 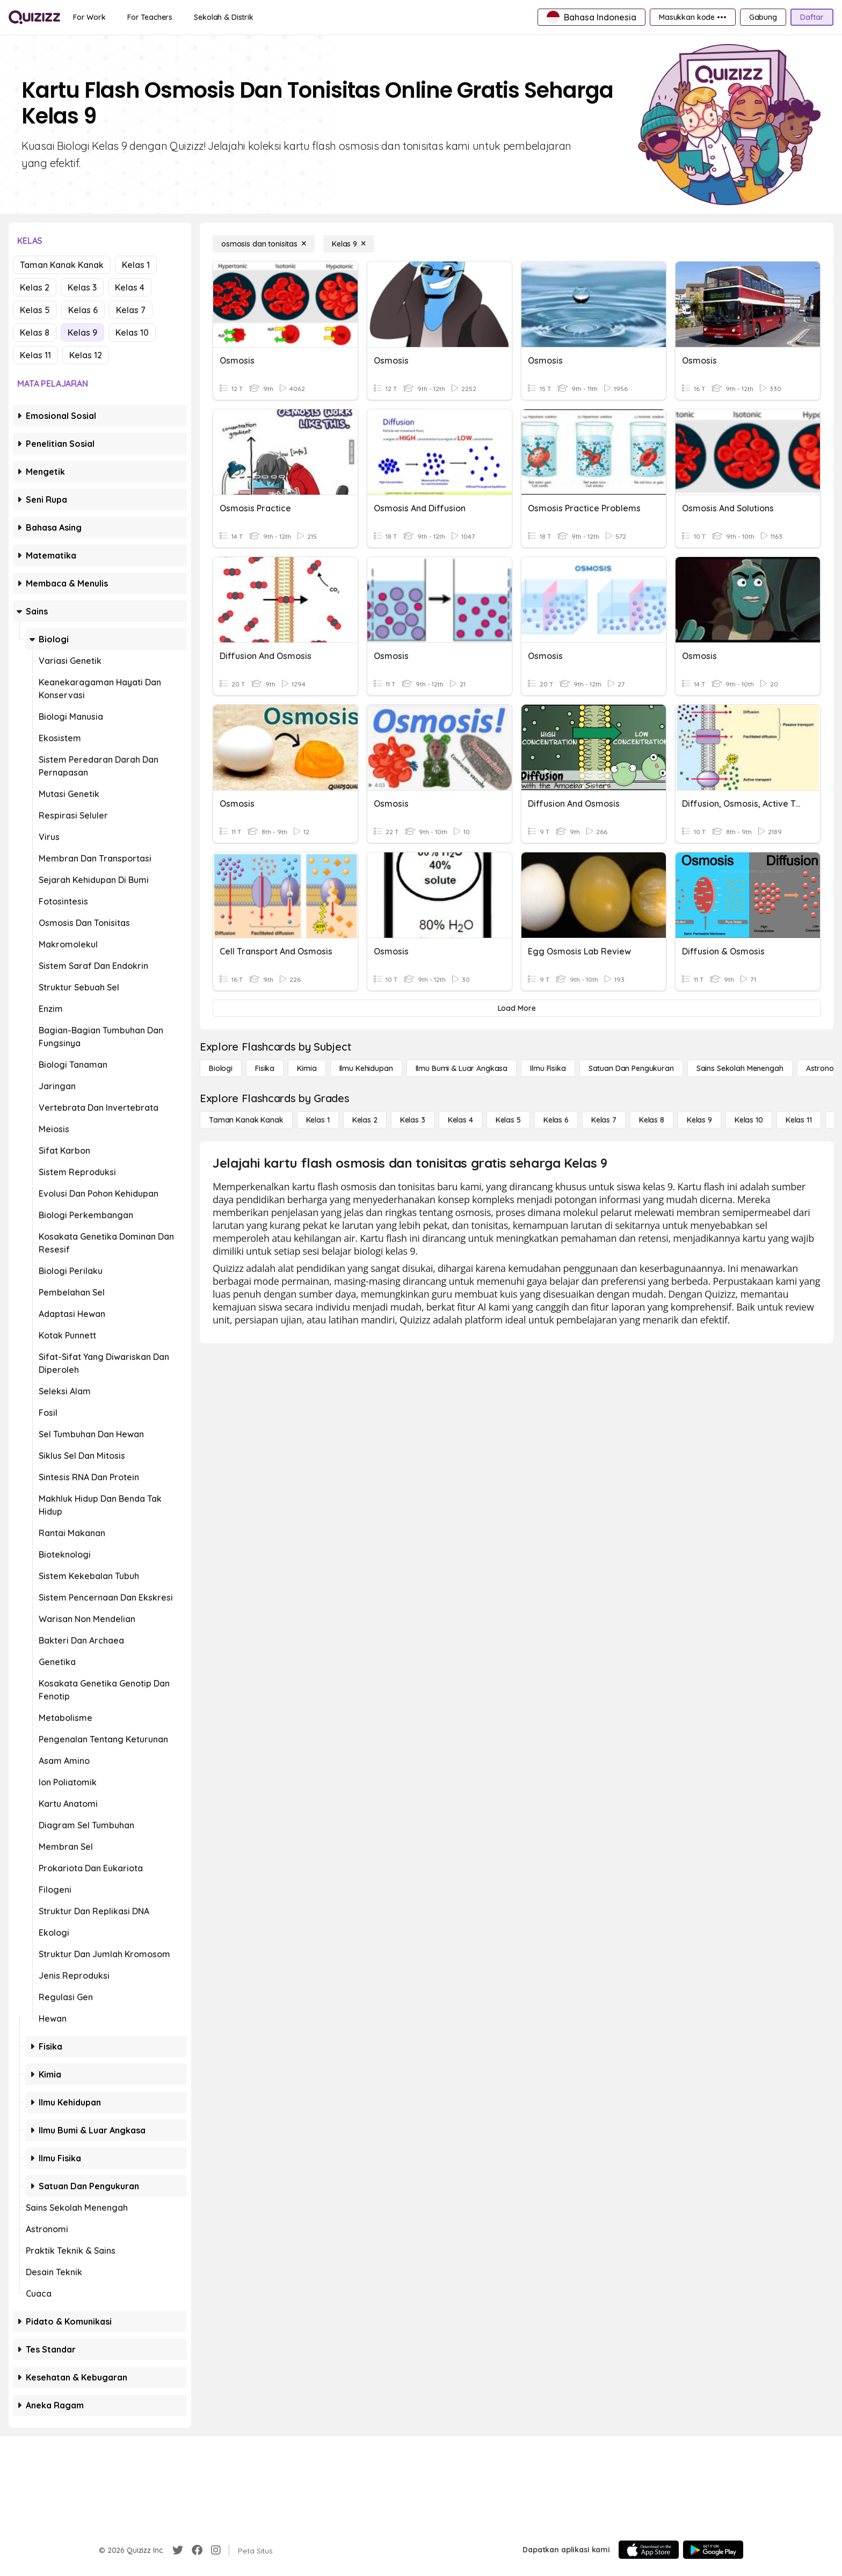 I want to click on [Sains Sekolah Menengah], so click(x=740, y=1068).